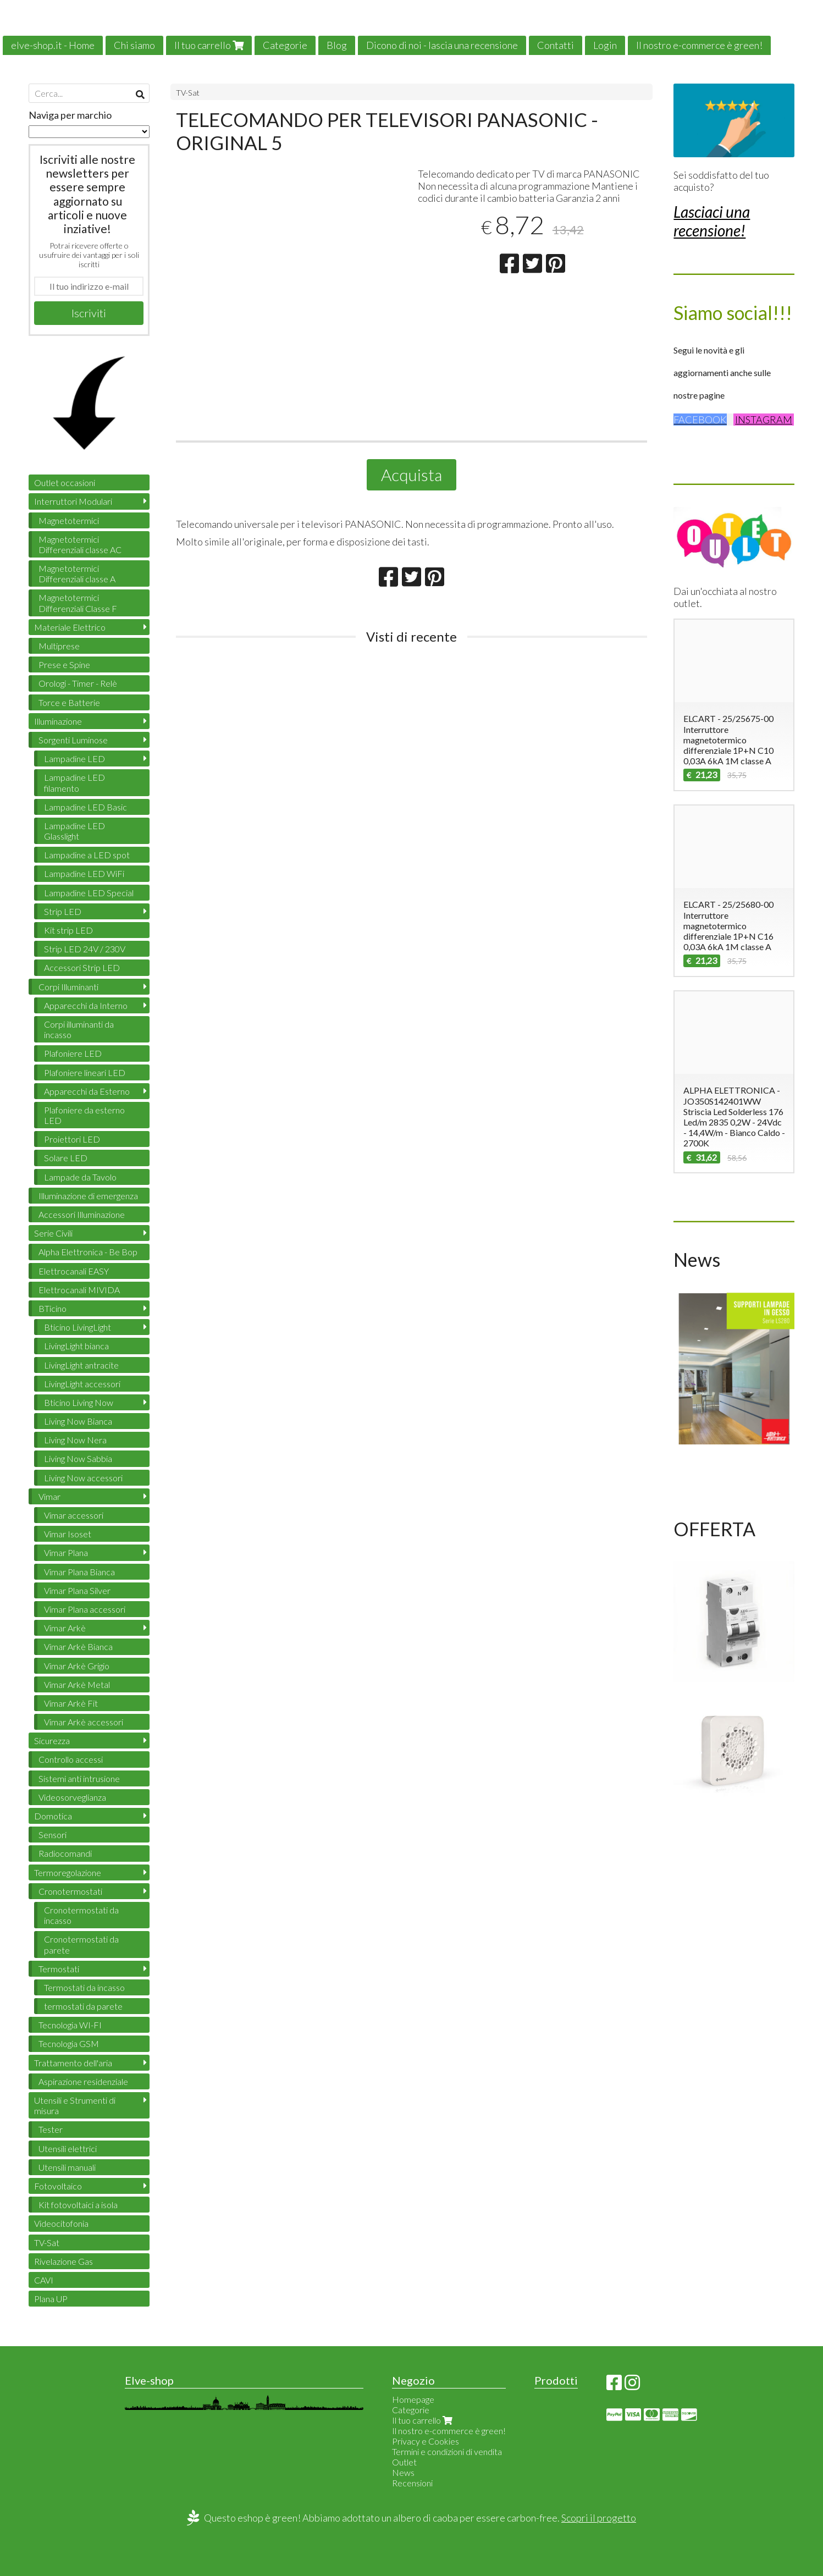  I want to click on Solare LED, so click(65, 1157).